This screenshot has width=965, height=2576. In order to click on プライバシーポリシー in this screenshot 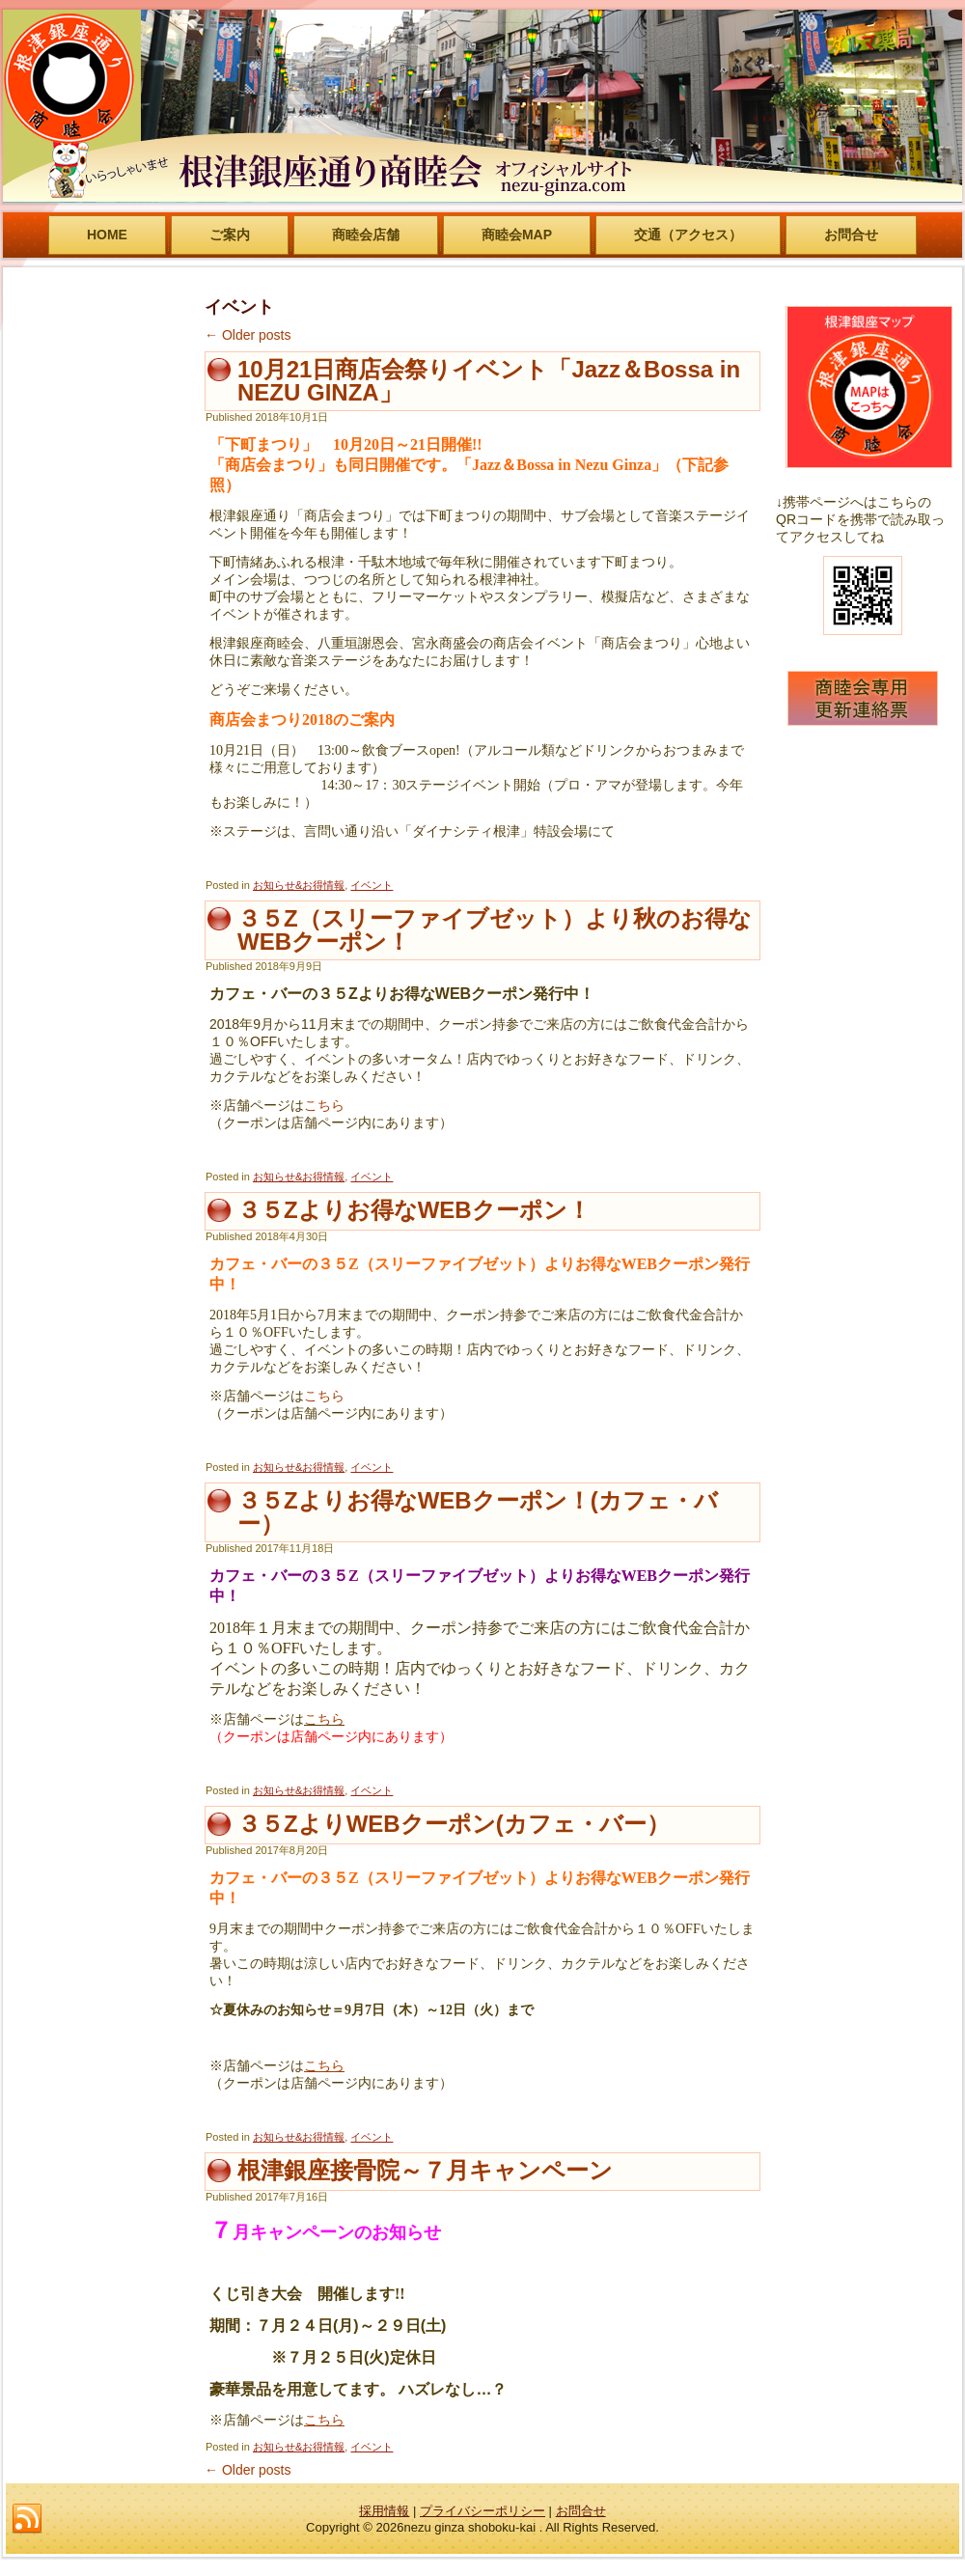, I will do `click(482, 2511)`.